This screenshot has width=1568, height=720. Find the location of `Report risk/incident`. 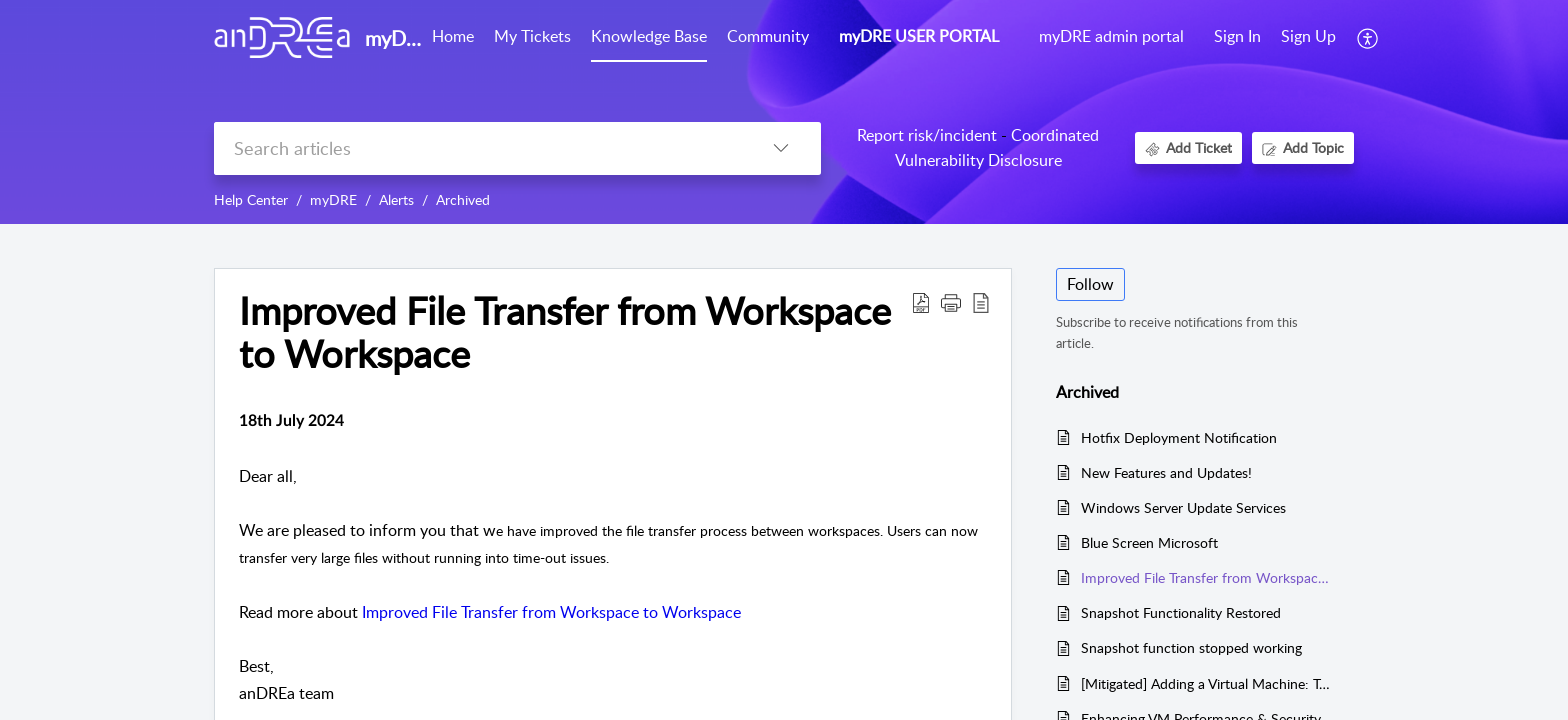

Report risk/incident is located at coordinates (927, 135).